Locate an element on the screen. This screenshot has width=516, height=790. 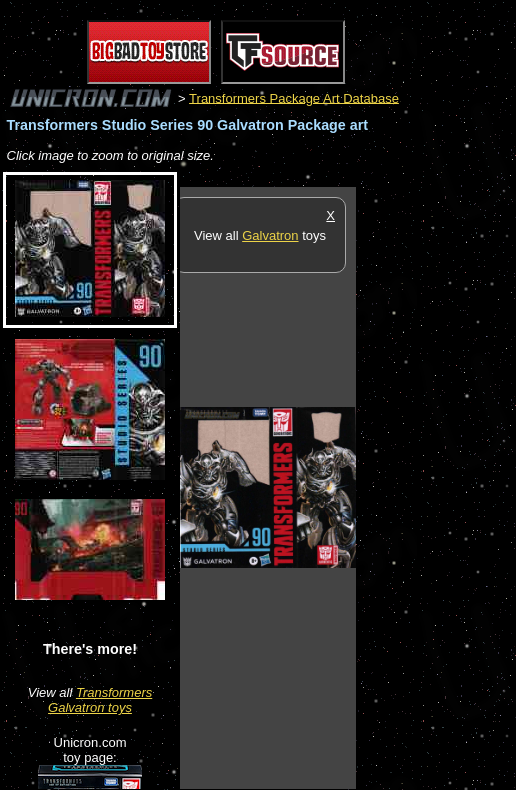
[Advertisement] is located at coordinates (436, 487).